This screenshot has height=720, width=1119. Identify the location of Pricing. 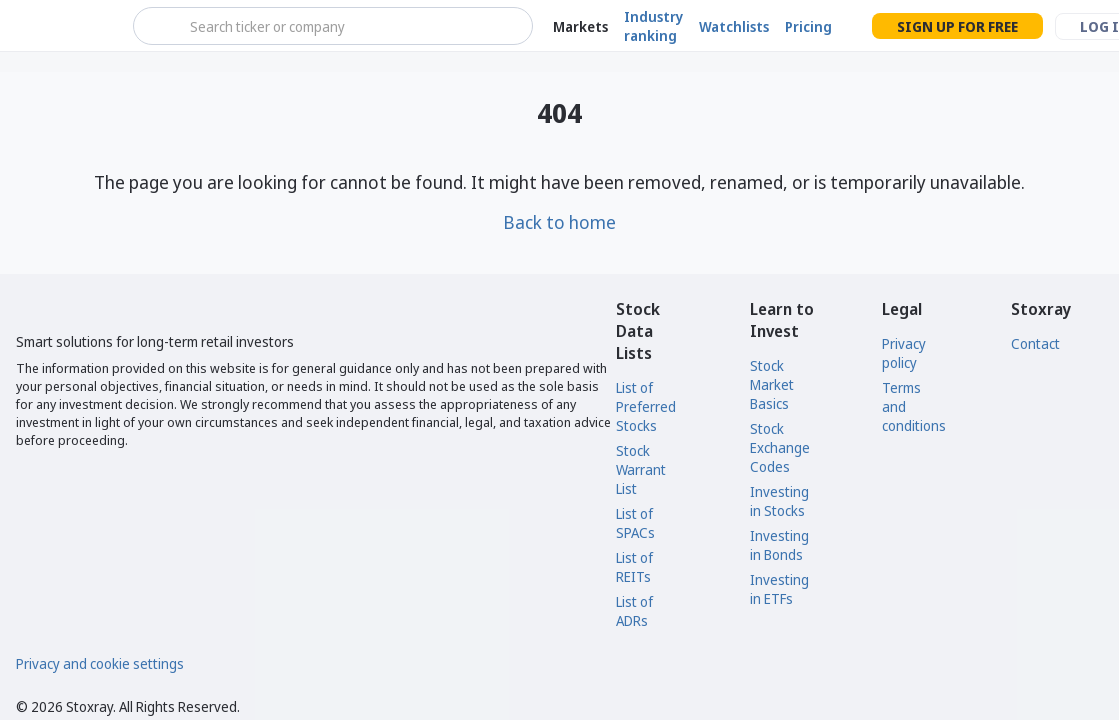
(808, 26).